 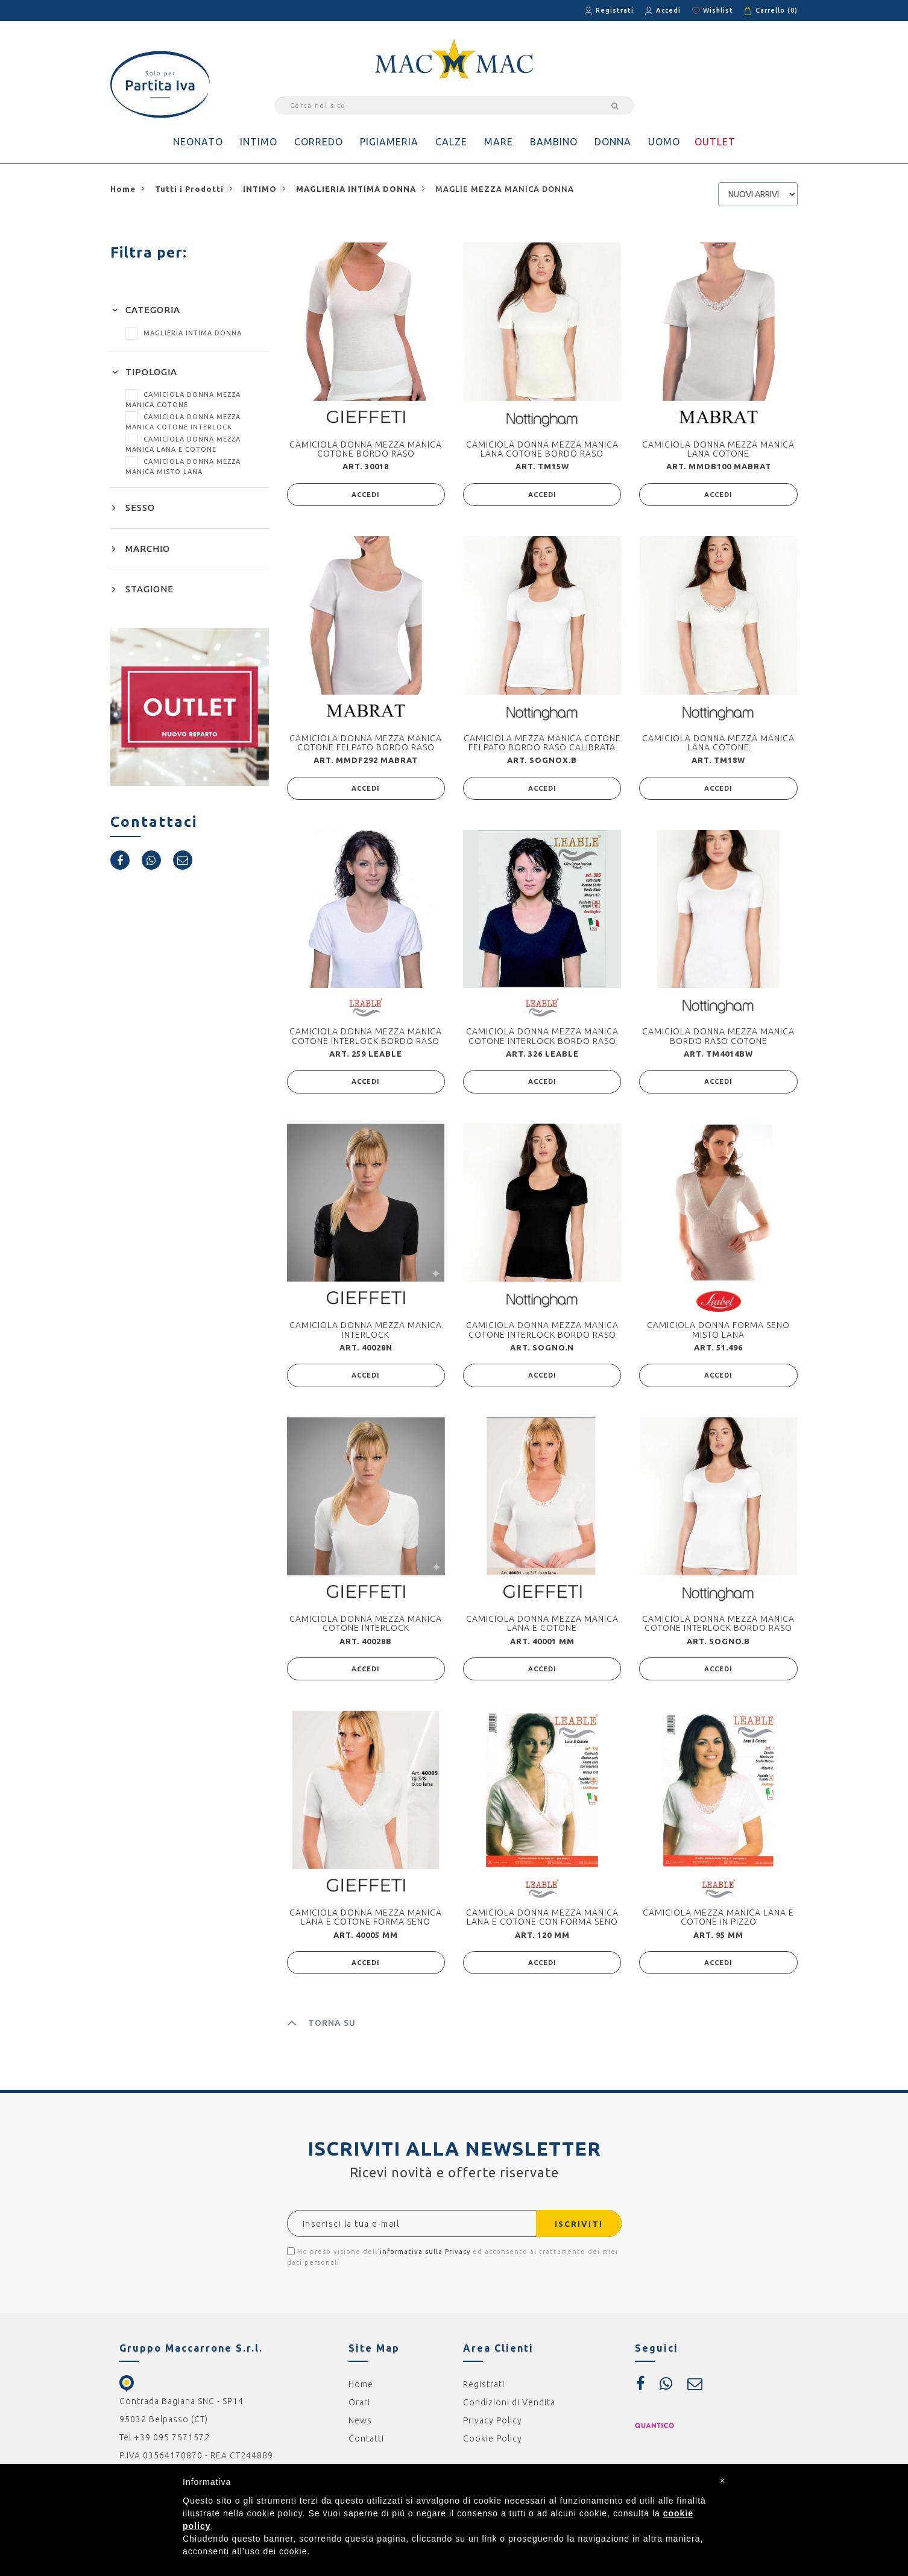 I want to click on UOMO, so click(x=664, y=141).